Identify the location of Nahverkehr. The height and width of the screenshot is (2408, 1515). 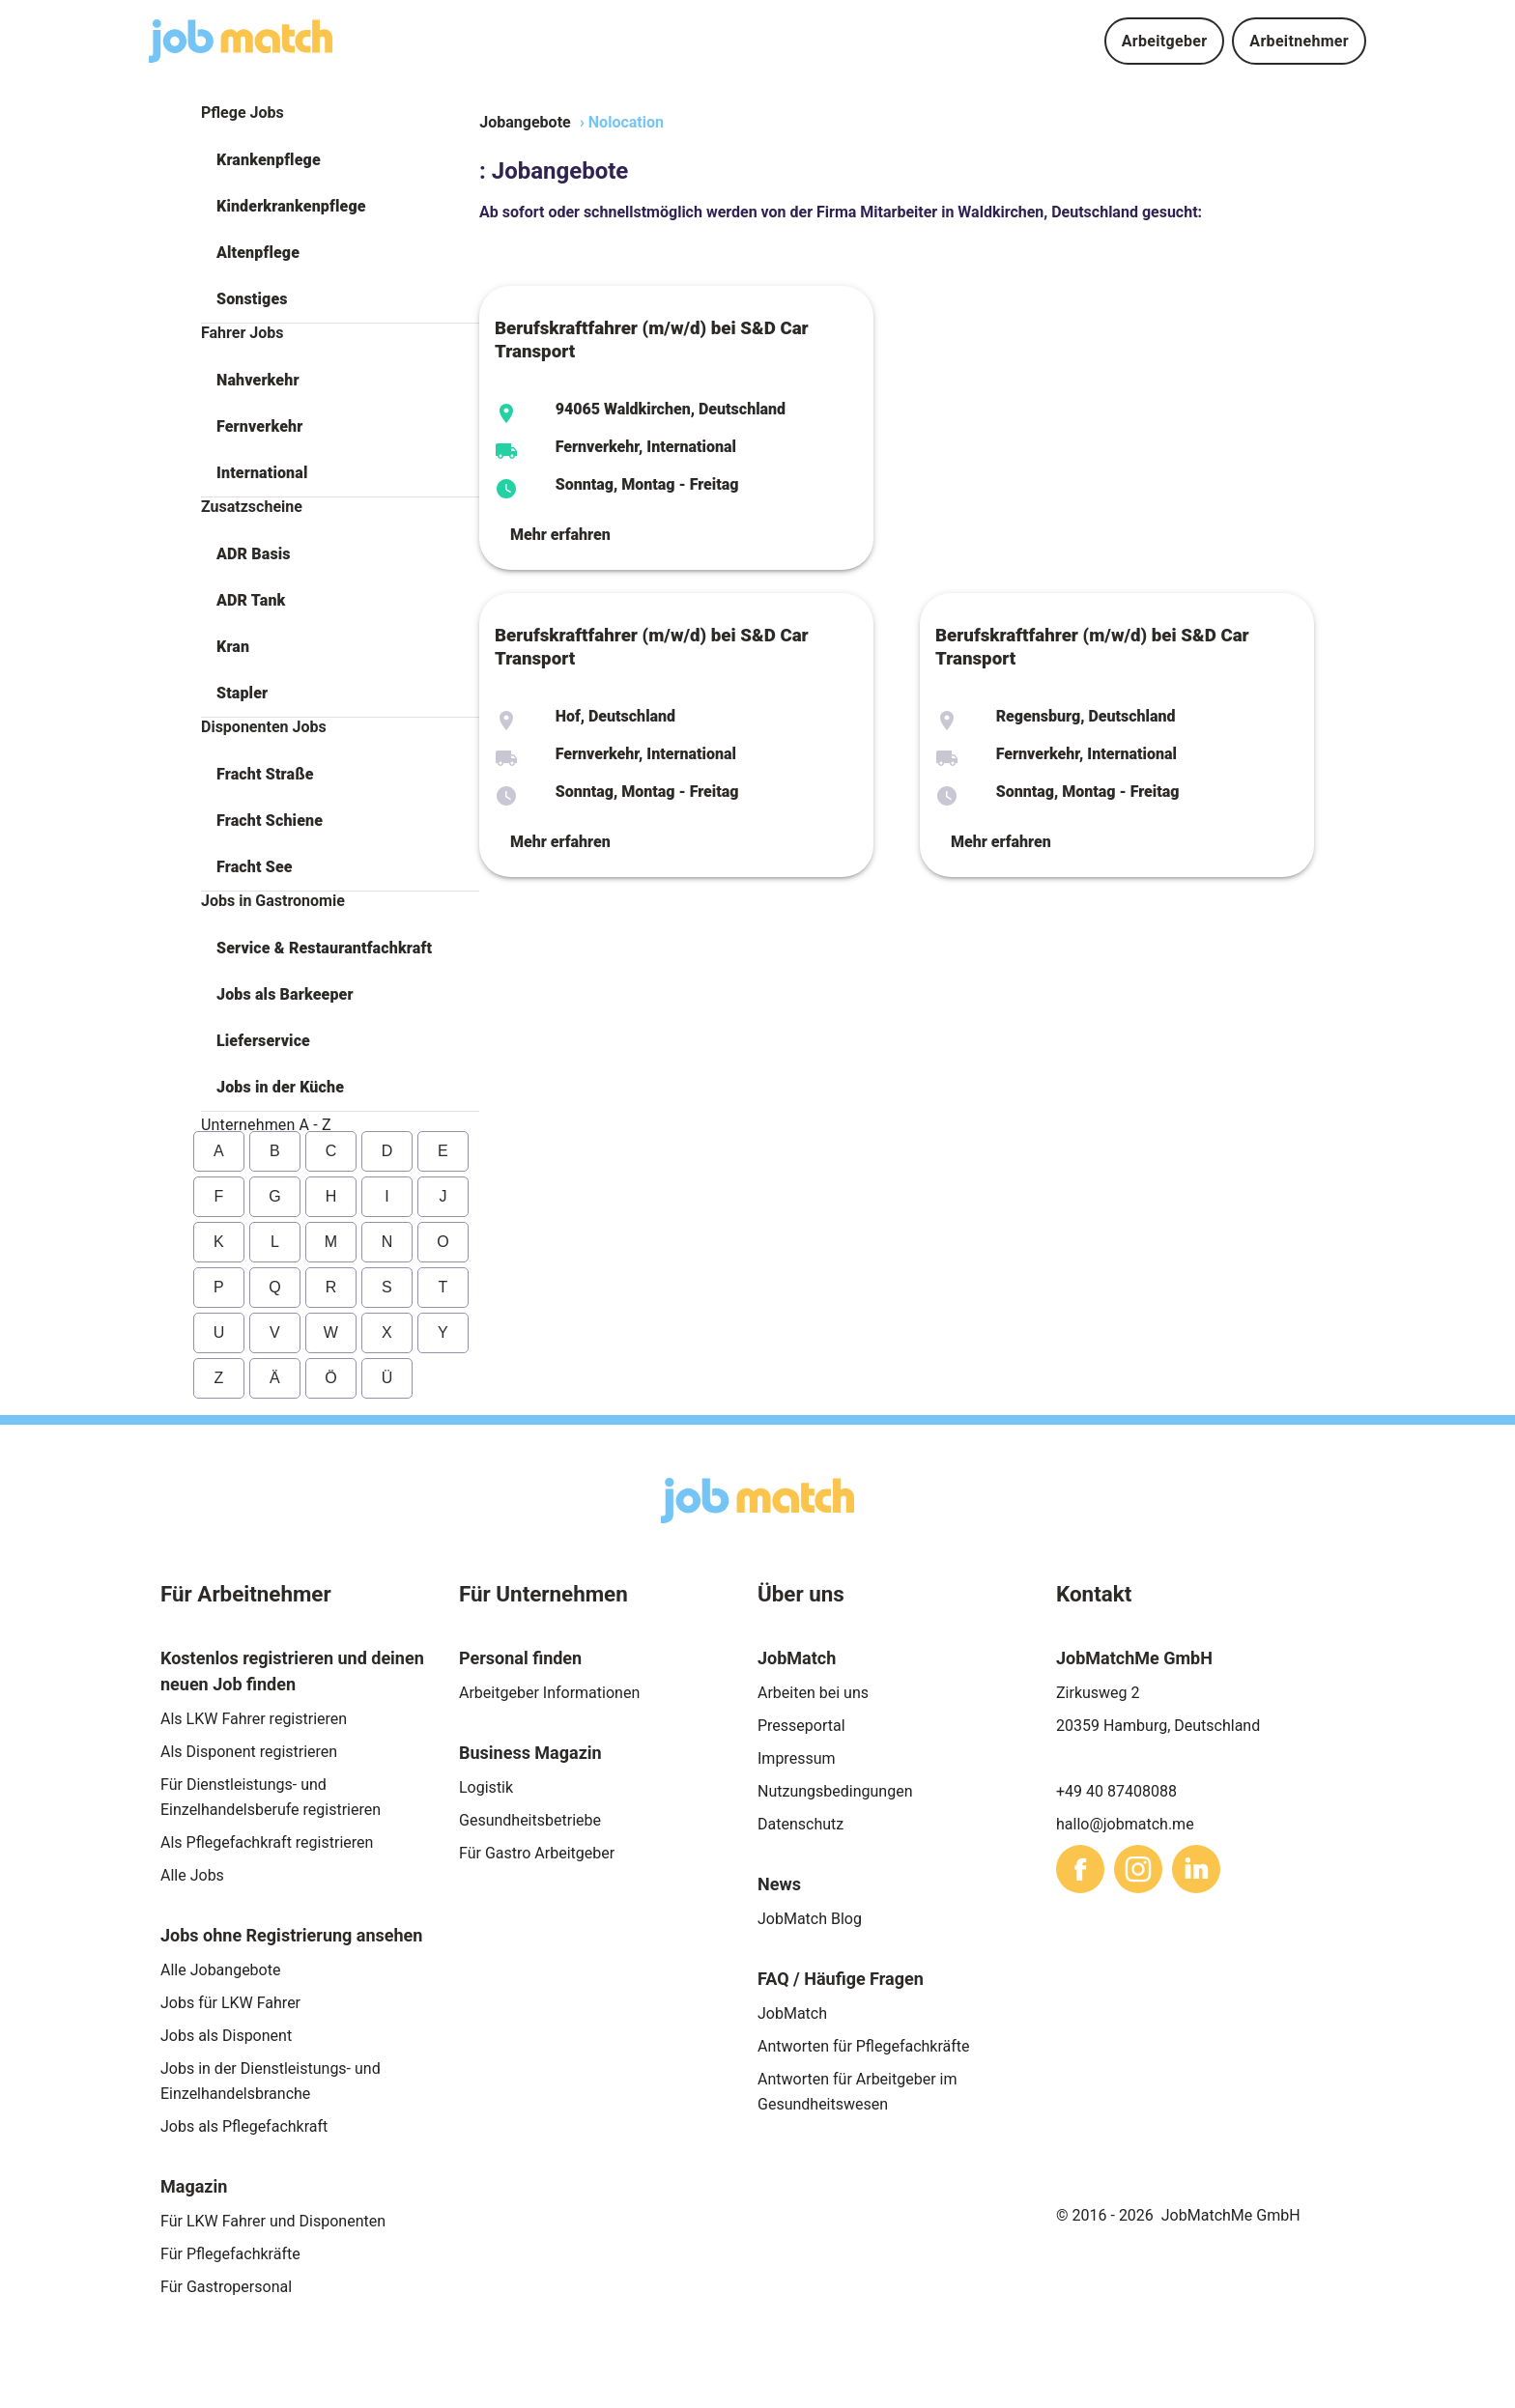
(258, 380).